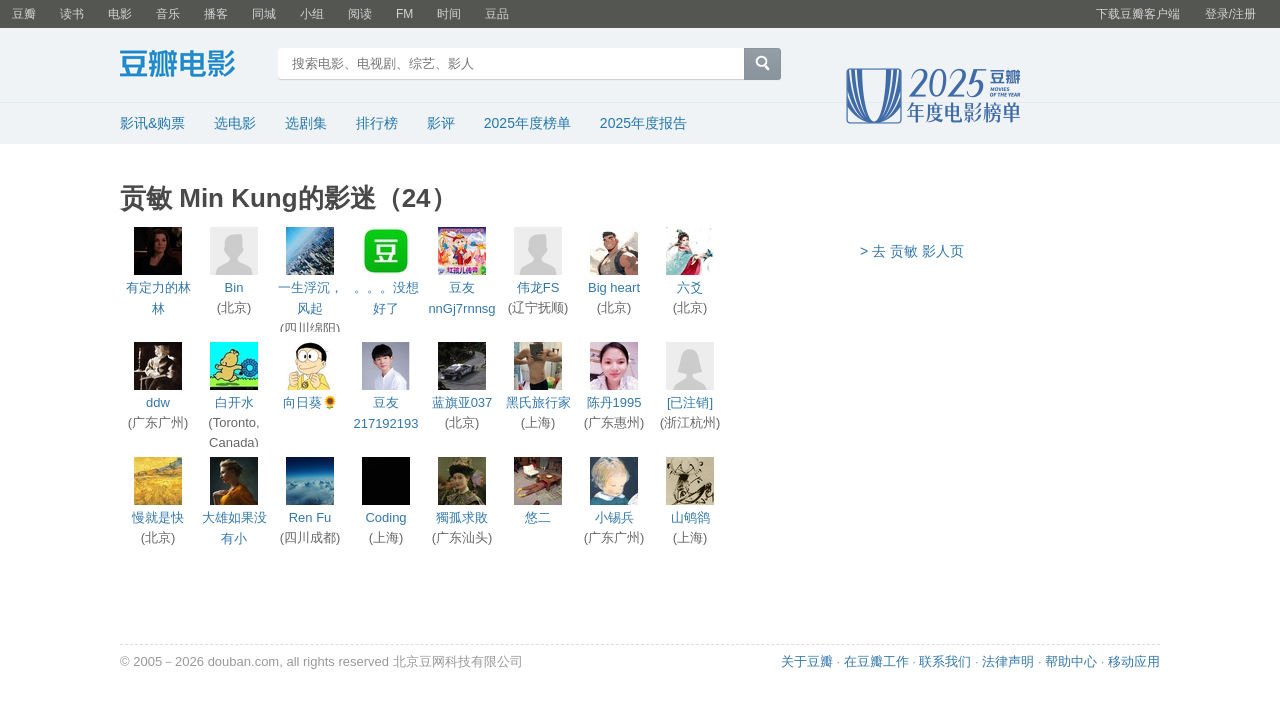 Image resolution: width=1280 pixels, height=720 pixels. What do you see at coordinates (360, 14) in the screenshot?
I see `阅读` at bounding box center [360, 14].